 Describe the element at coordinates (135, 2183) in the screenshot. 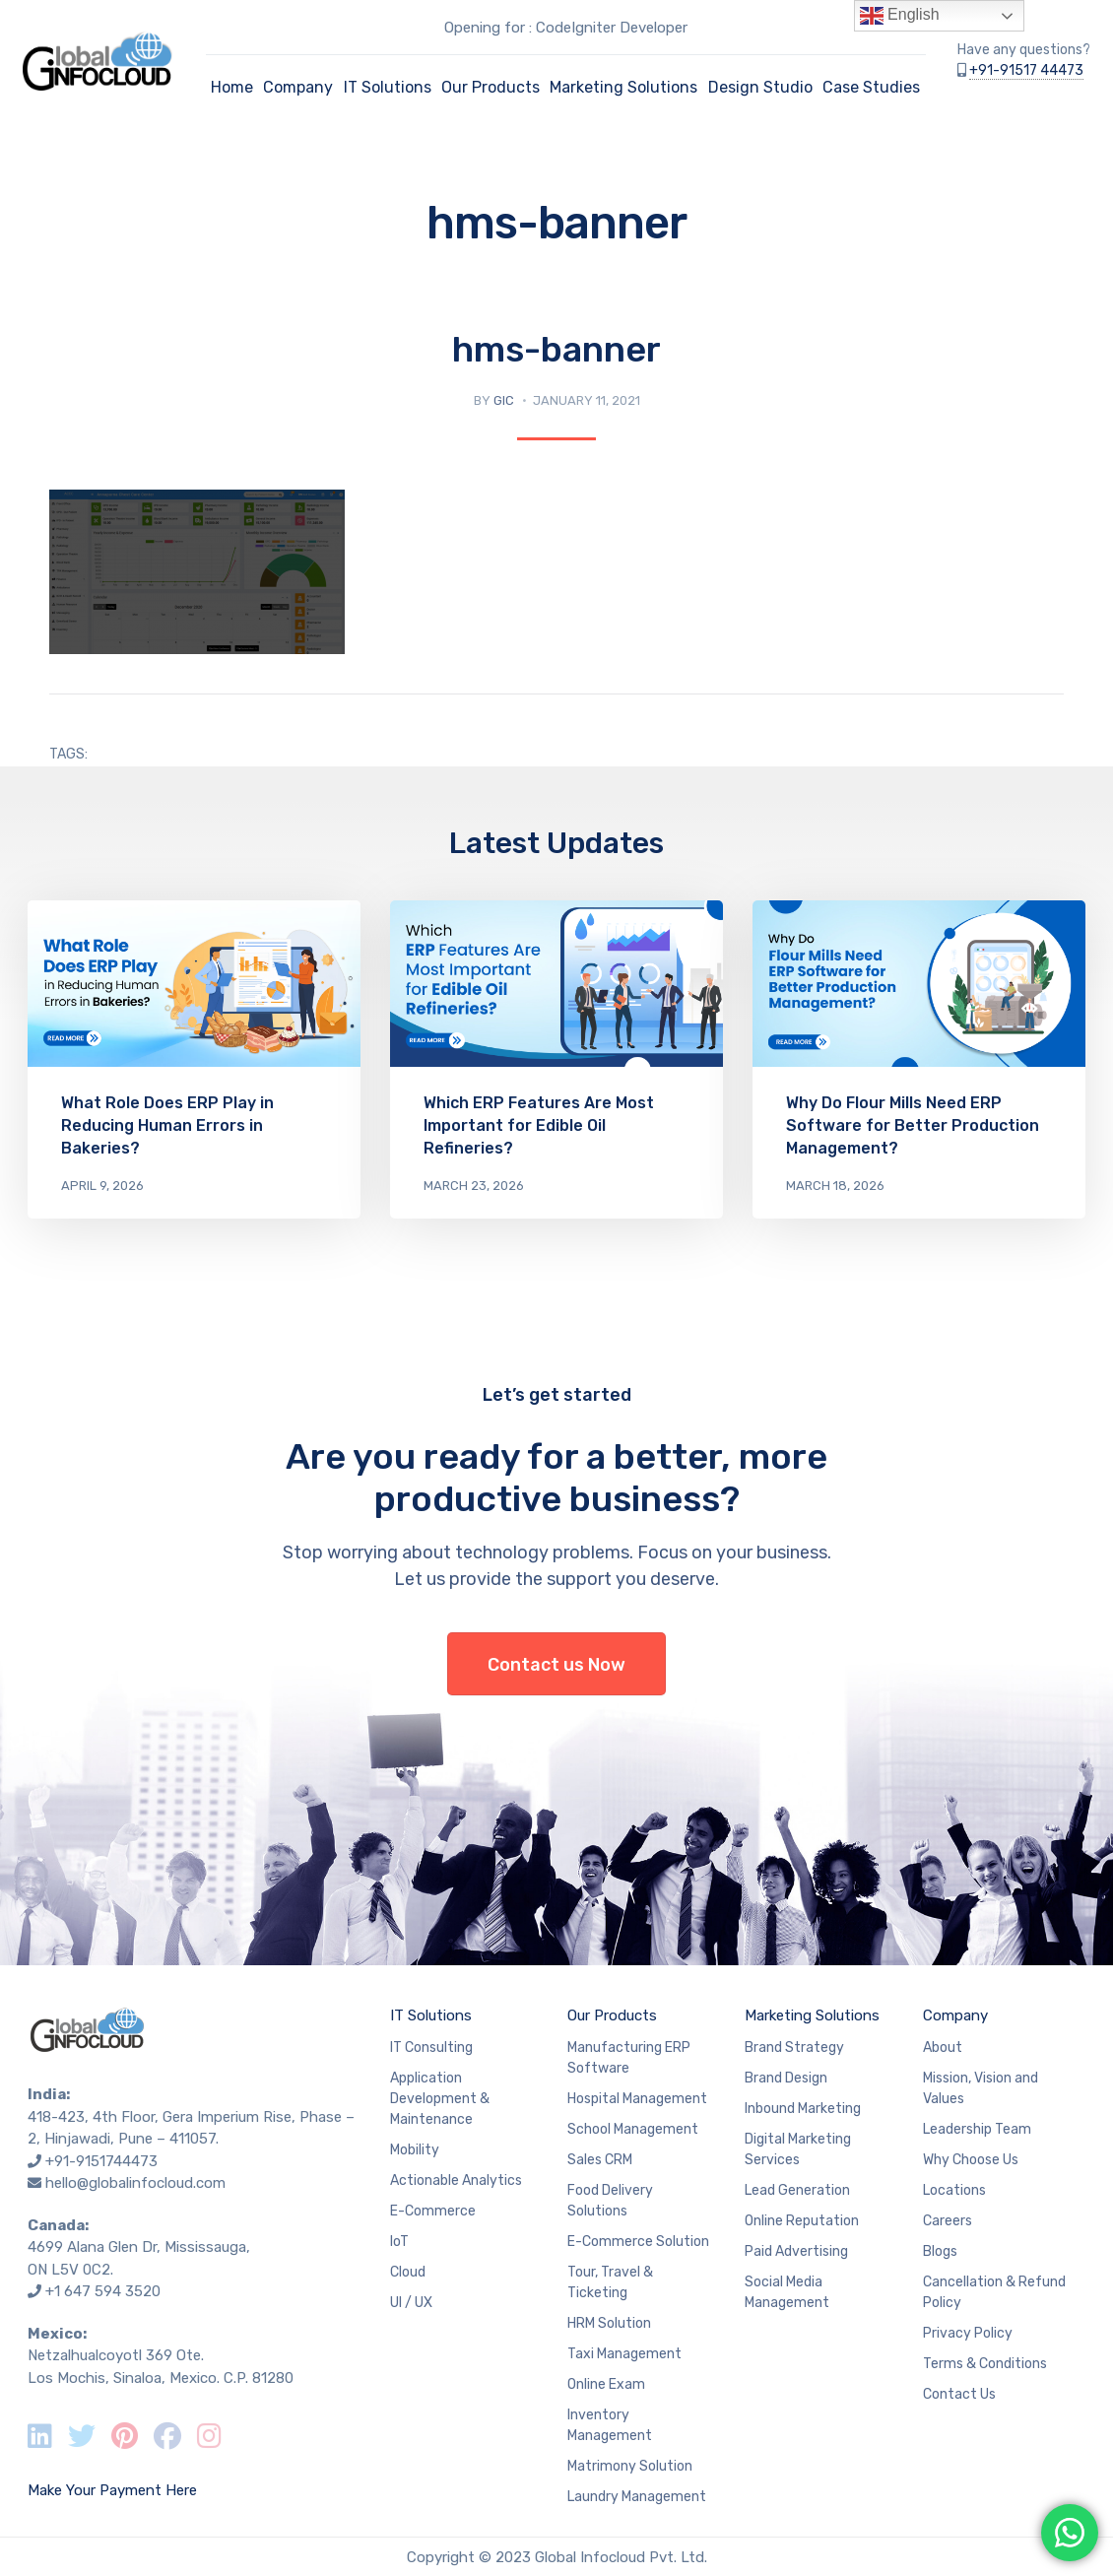

I see `hello@globalinfocloud.com` at that location.